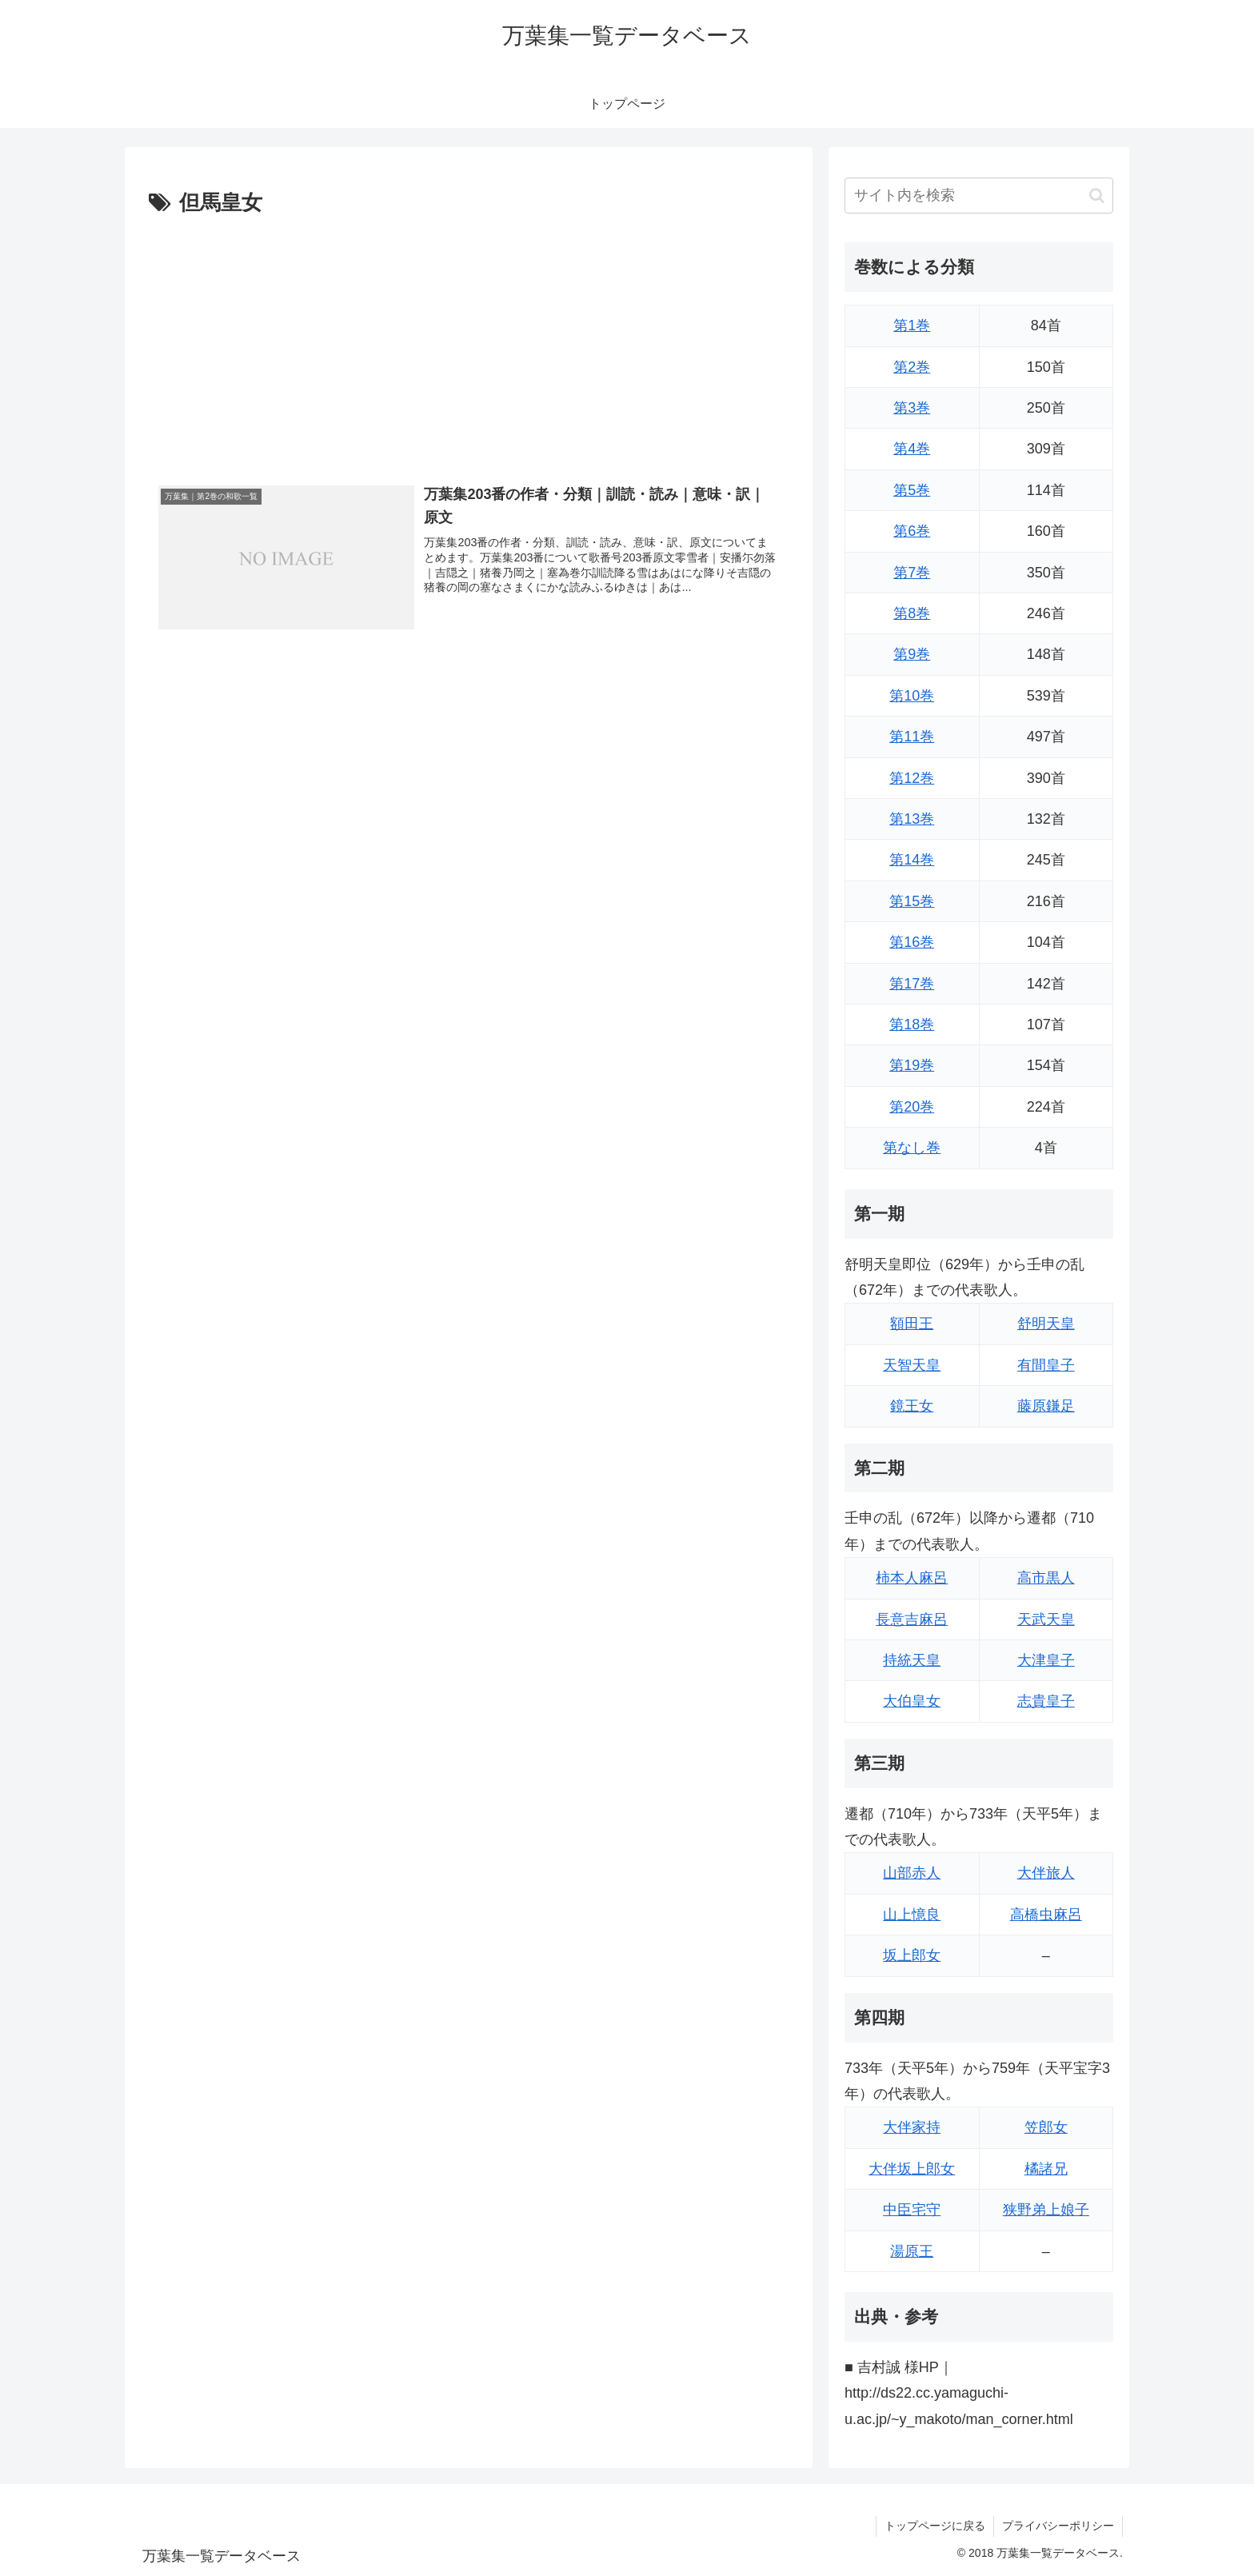 The width and height of the screenshot is (1254, 2576). I want to click on 第15巻, so click(911, 901).